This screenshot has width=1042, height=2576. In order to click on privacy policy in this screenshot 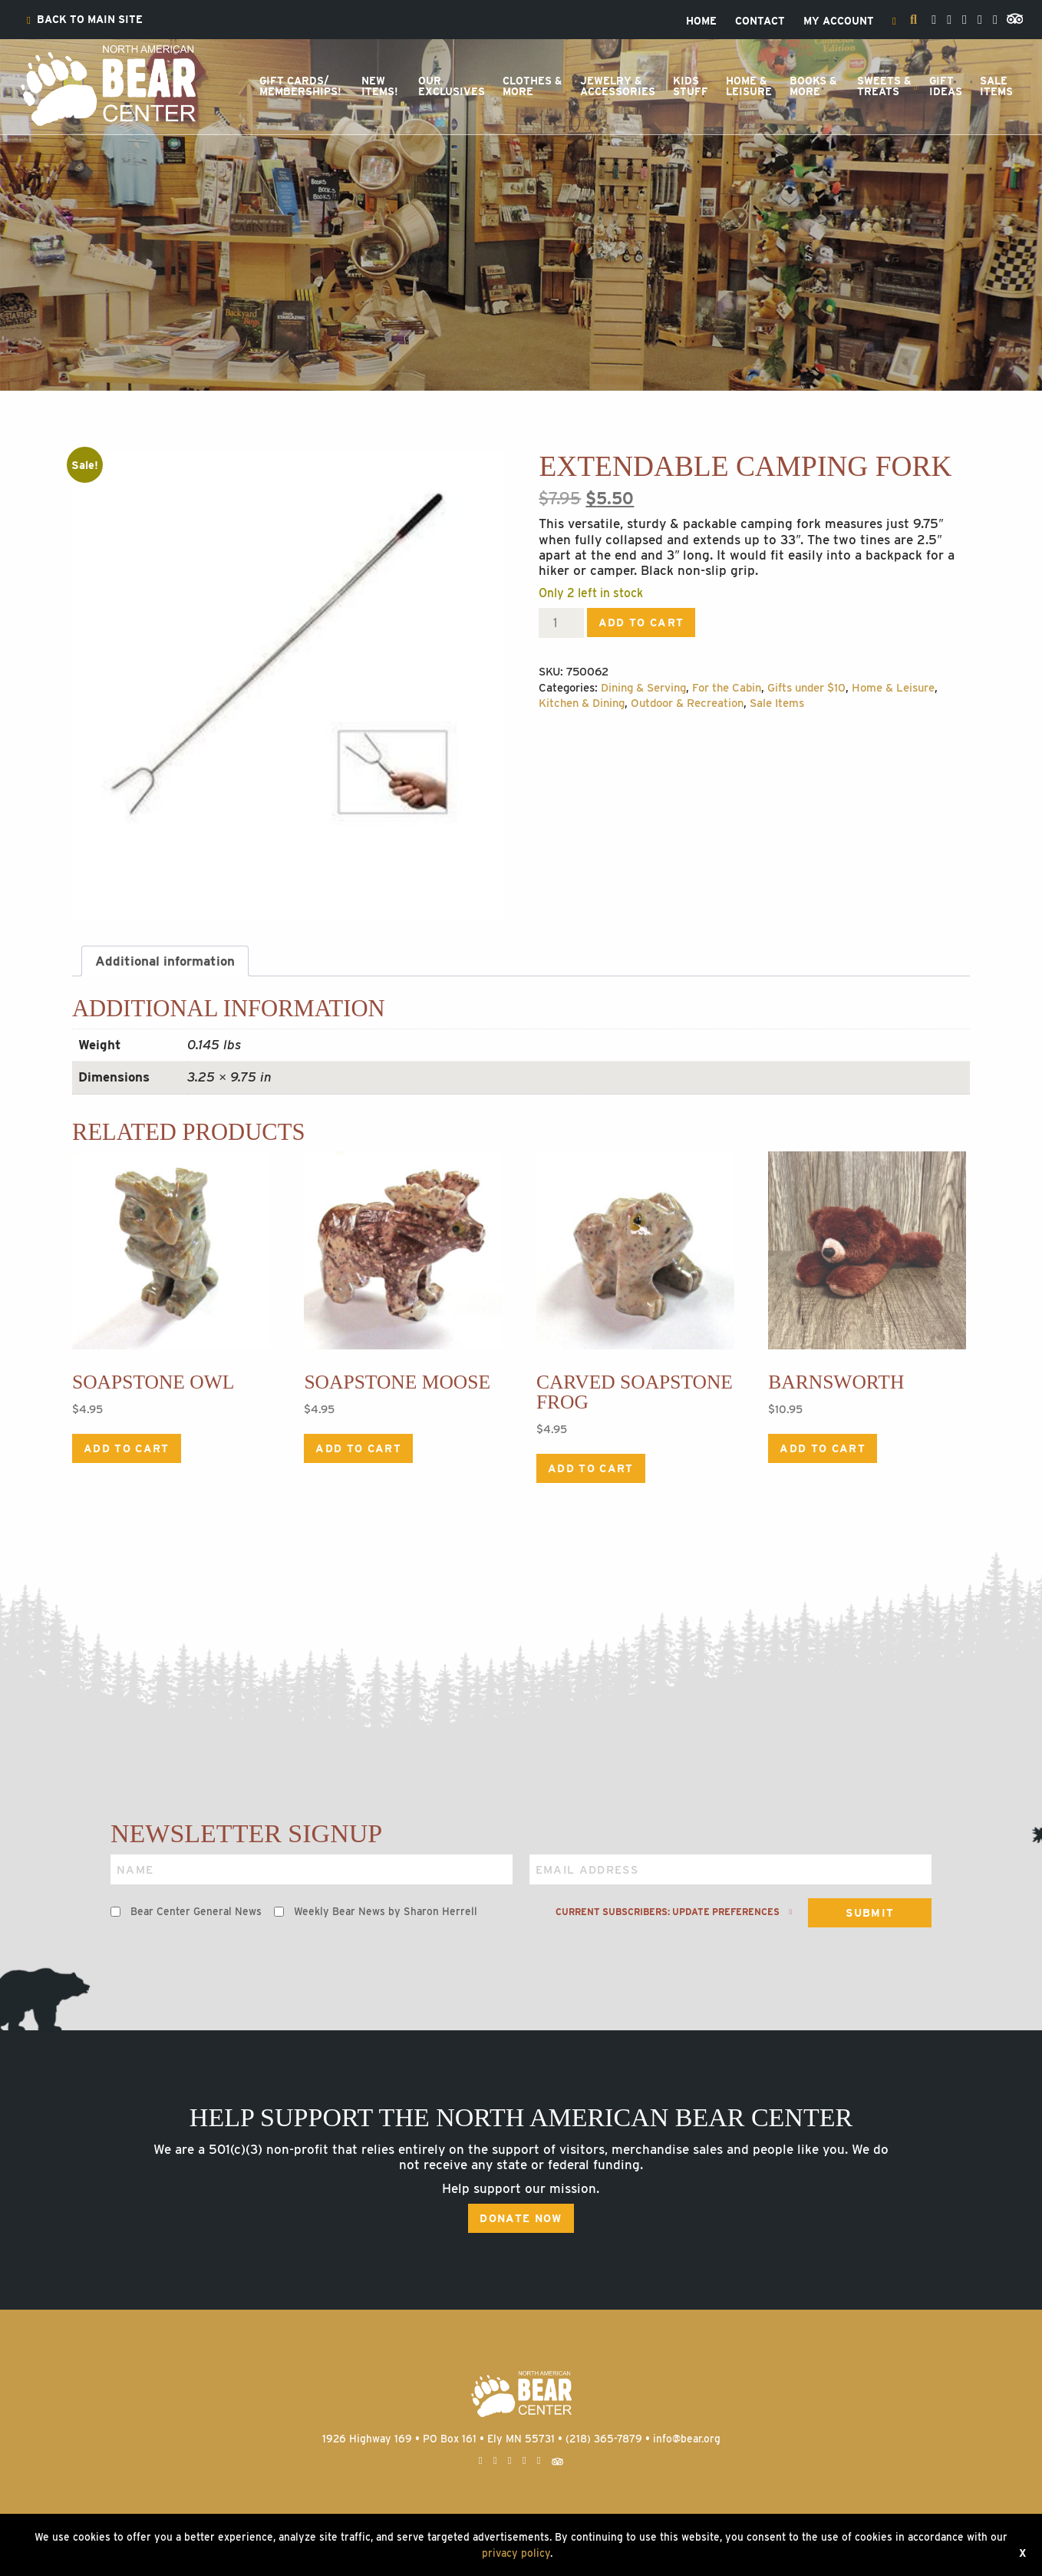, I will do `click(516, 2553)`.